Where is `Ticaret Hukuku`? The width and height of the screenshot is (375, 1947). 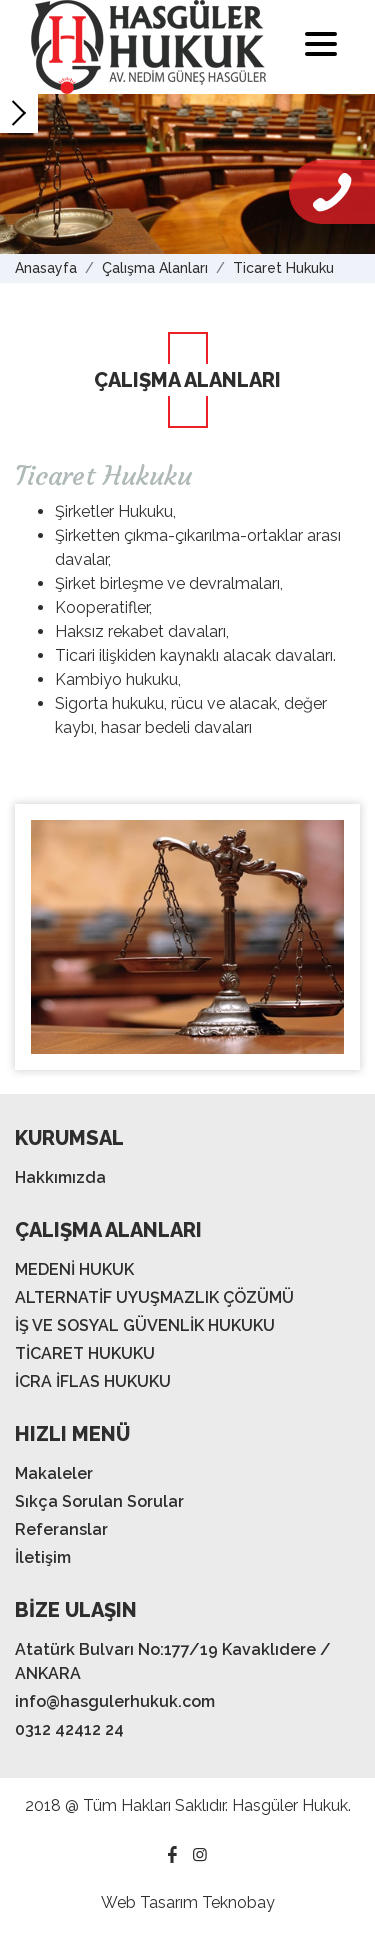 Ticaret Hukuku is located at coordinates (283, 268).